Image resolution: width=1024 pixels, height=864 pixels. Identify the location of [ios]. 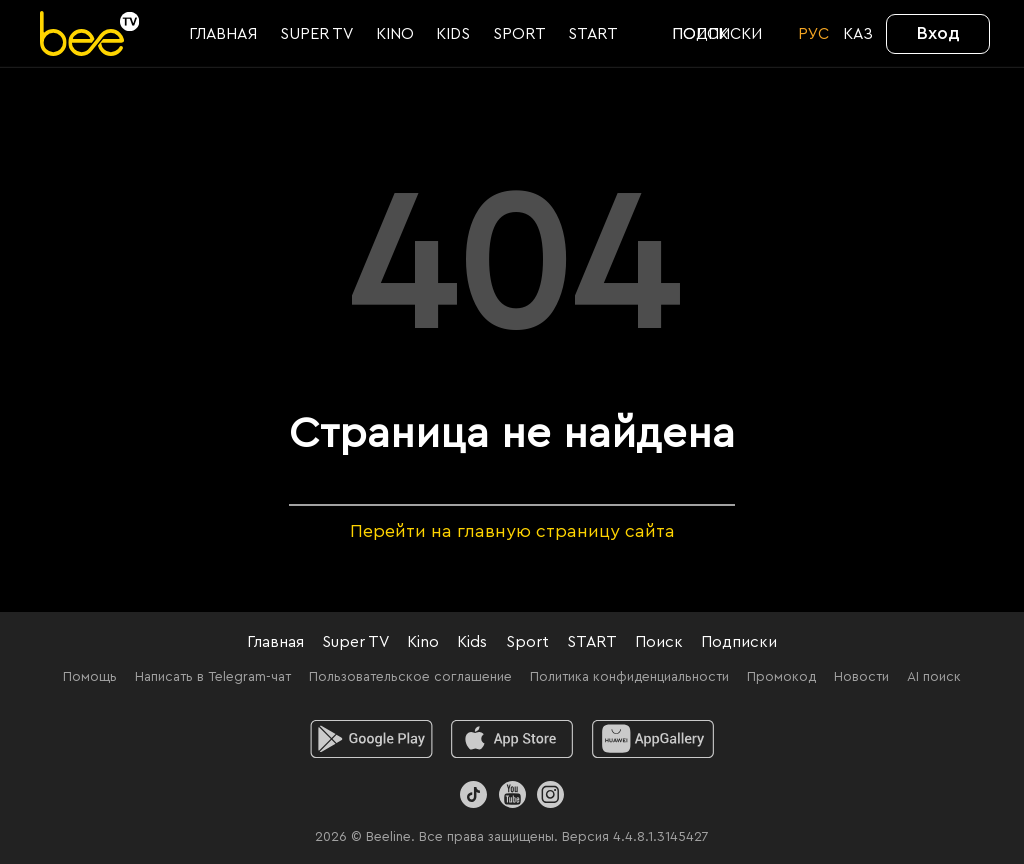
(512, 739).